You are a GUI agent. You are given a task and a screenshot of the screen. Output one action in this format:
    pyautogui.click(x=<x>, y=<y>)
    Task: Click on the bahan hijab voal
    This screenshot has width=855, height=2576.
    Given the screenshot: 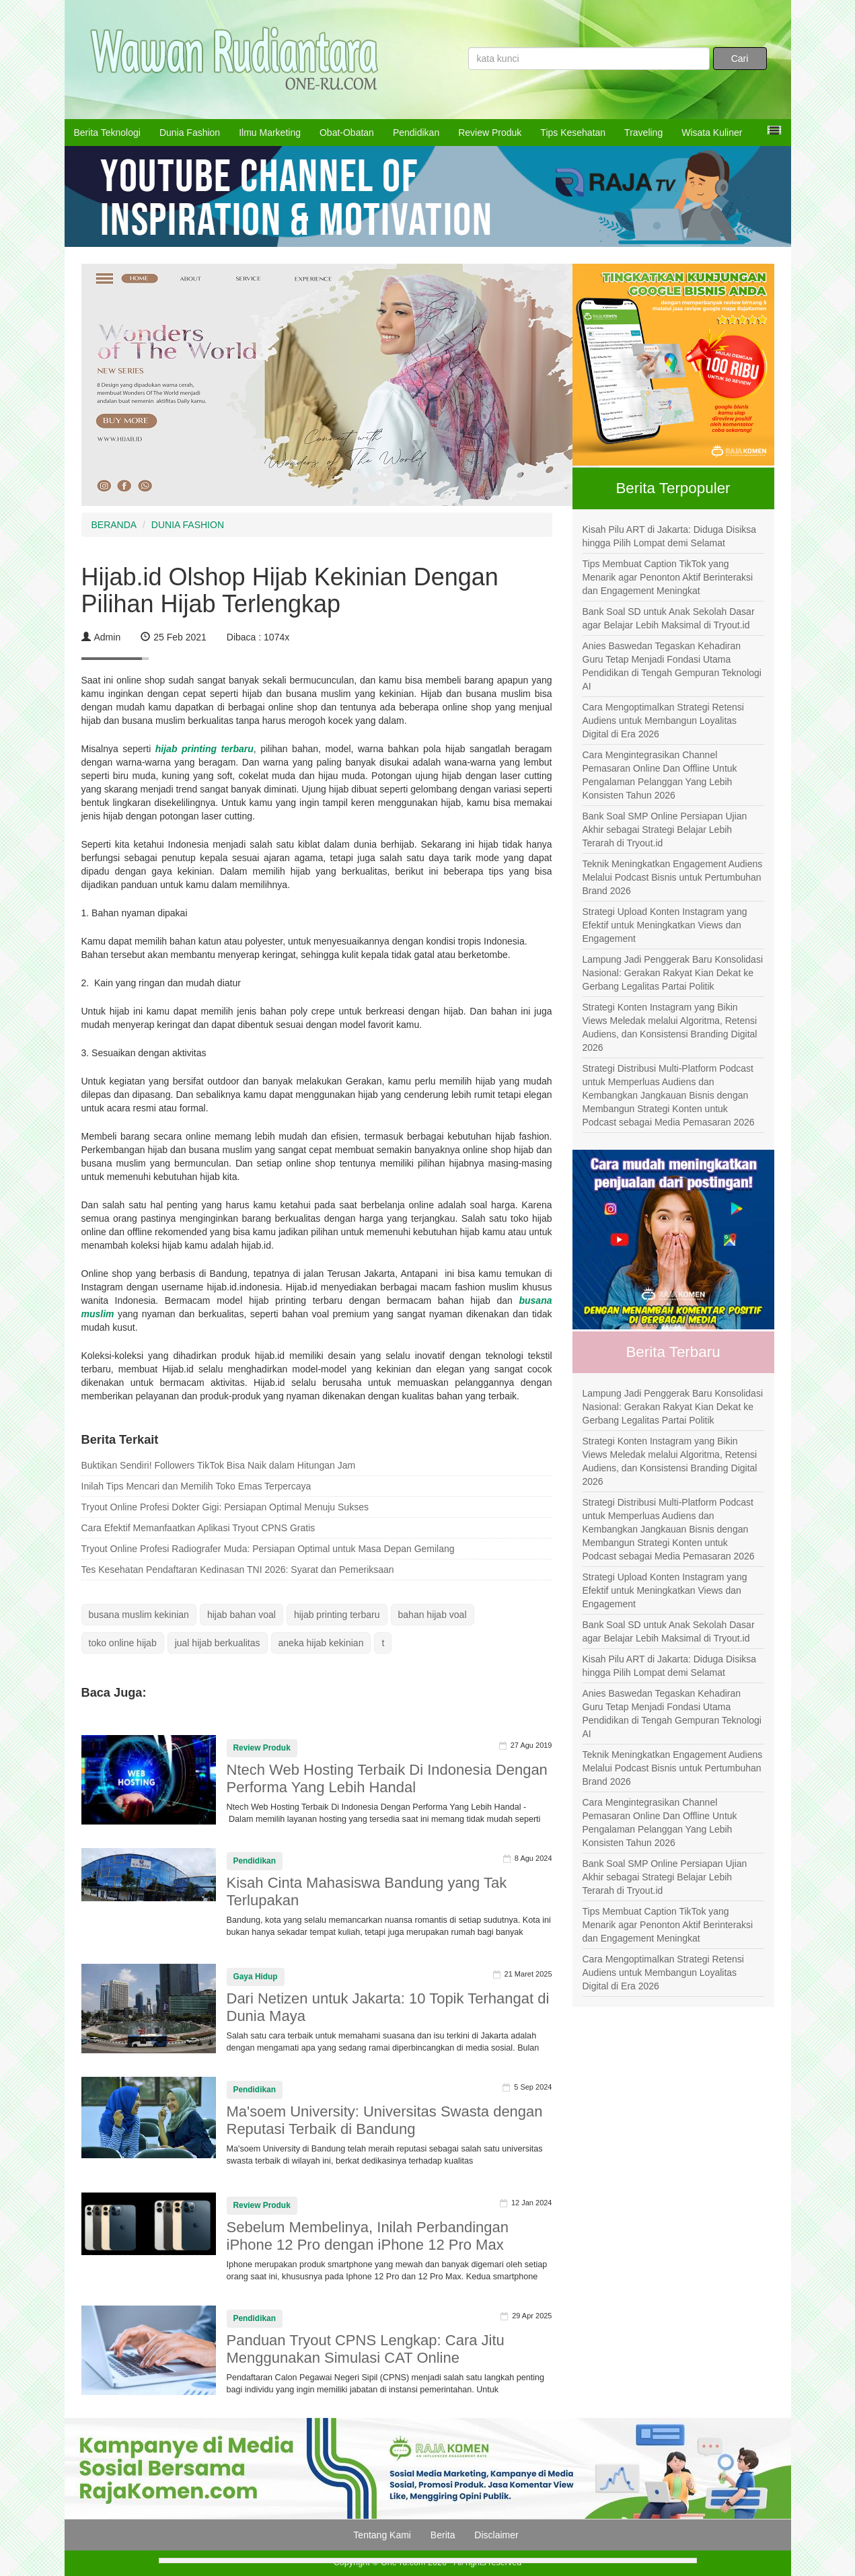 What is the action you would take?
    pyautogui.click(x=432, y=1614)
    